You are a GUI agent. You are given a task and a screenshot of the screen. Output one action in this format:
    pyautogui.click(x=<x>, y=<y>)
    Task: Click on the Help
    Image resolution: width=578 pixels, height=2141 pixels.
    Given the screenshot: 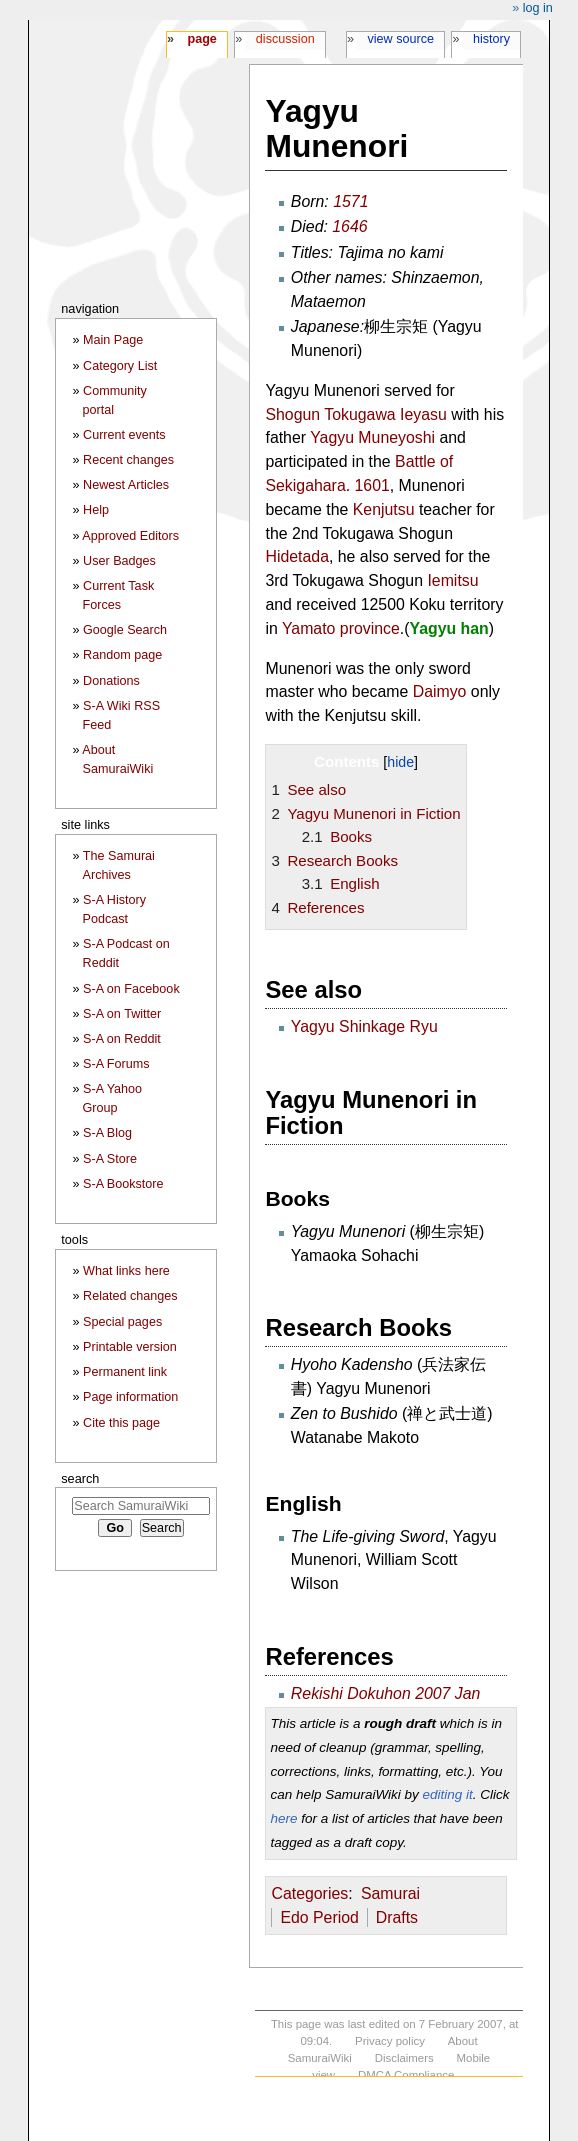 What is the action you would take?
    pyautogui.click(x=96, y=510)
    